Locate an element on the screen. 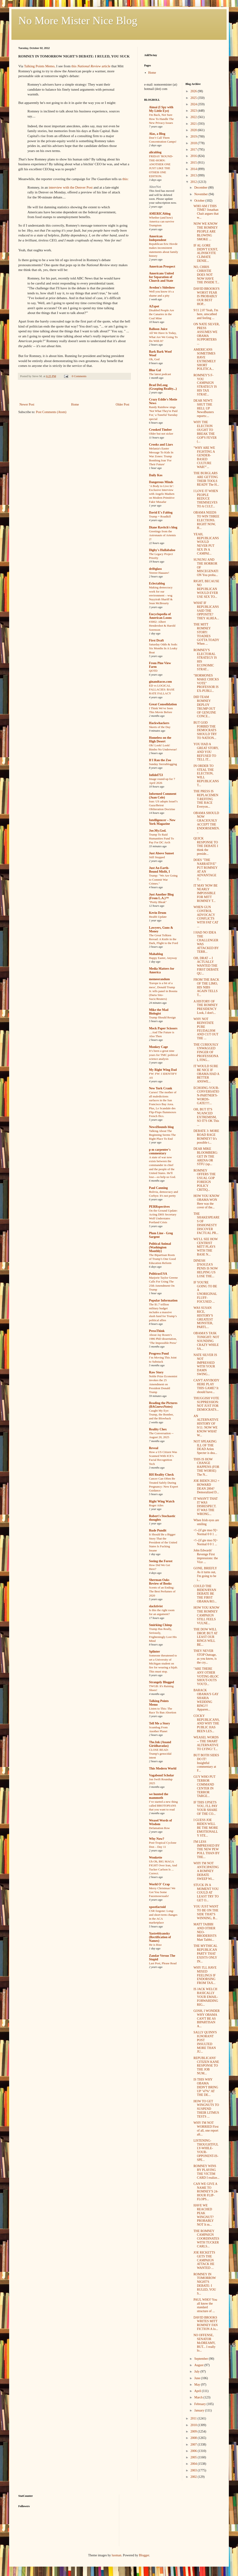 The width and height of the screenshot is (238, 2576). 2020 is located at coordinates (194, 130).